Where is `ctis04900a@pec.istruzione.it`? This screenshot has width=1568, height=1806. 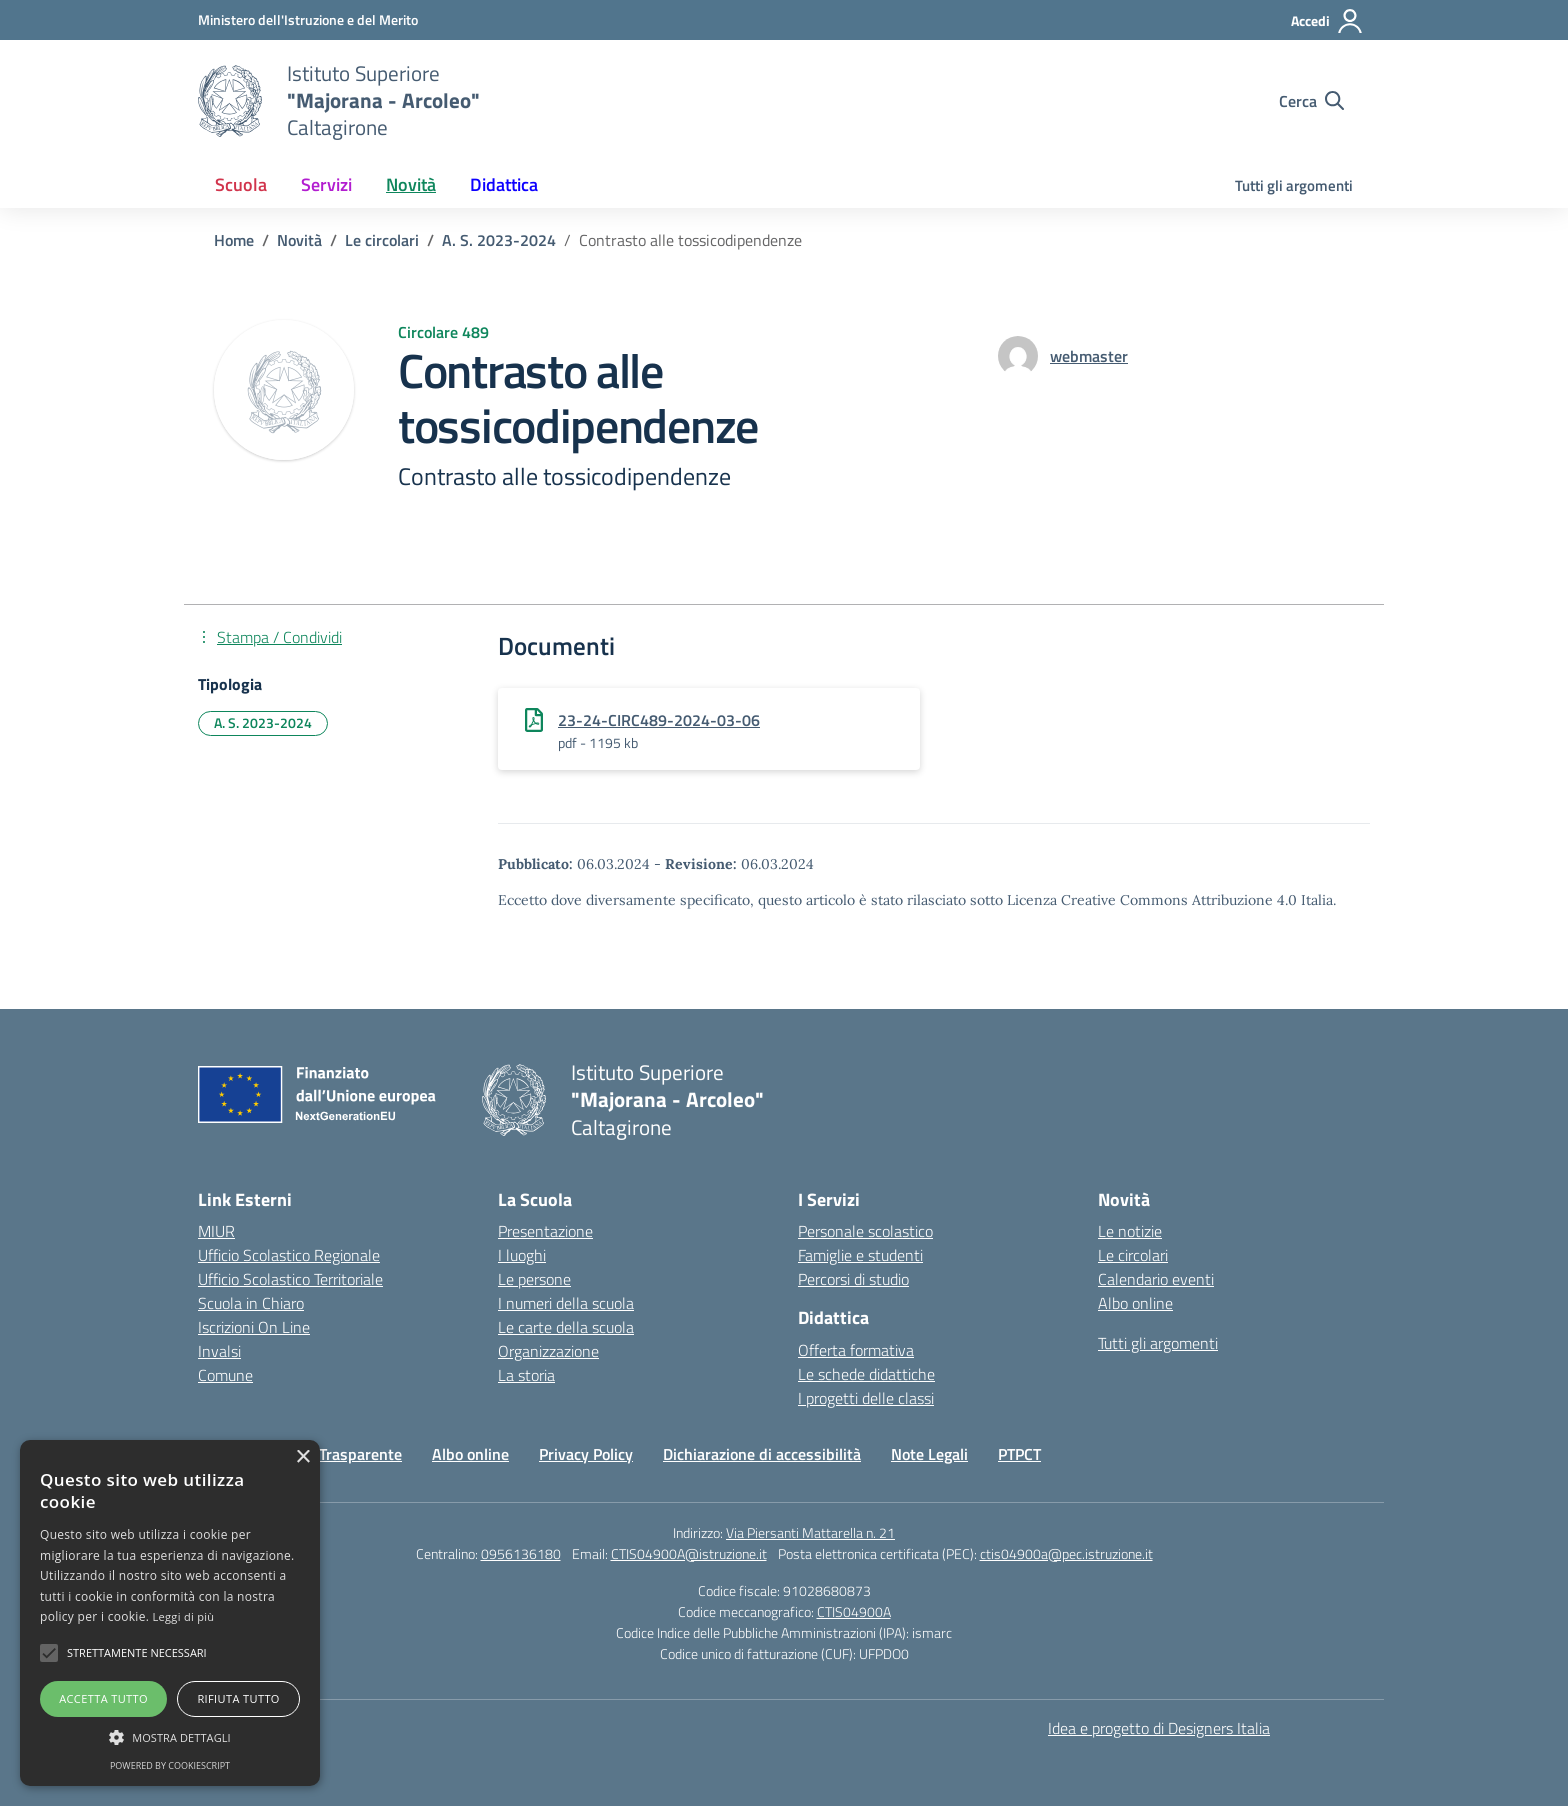 ctis04900a@pec.istruzione.it is located at coordinates (1066, 1553).